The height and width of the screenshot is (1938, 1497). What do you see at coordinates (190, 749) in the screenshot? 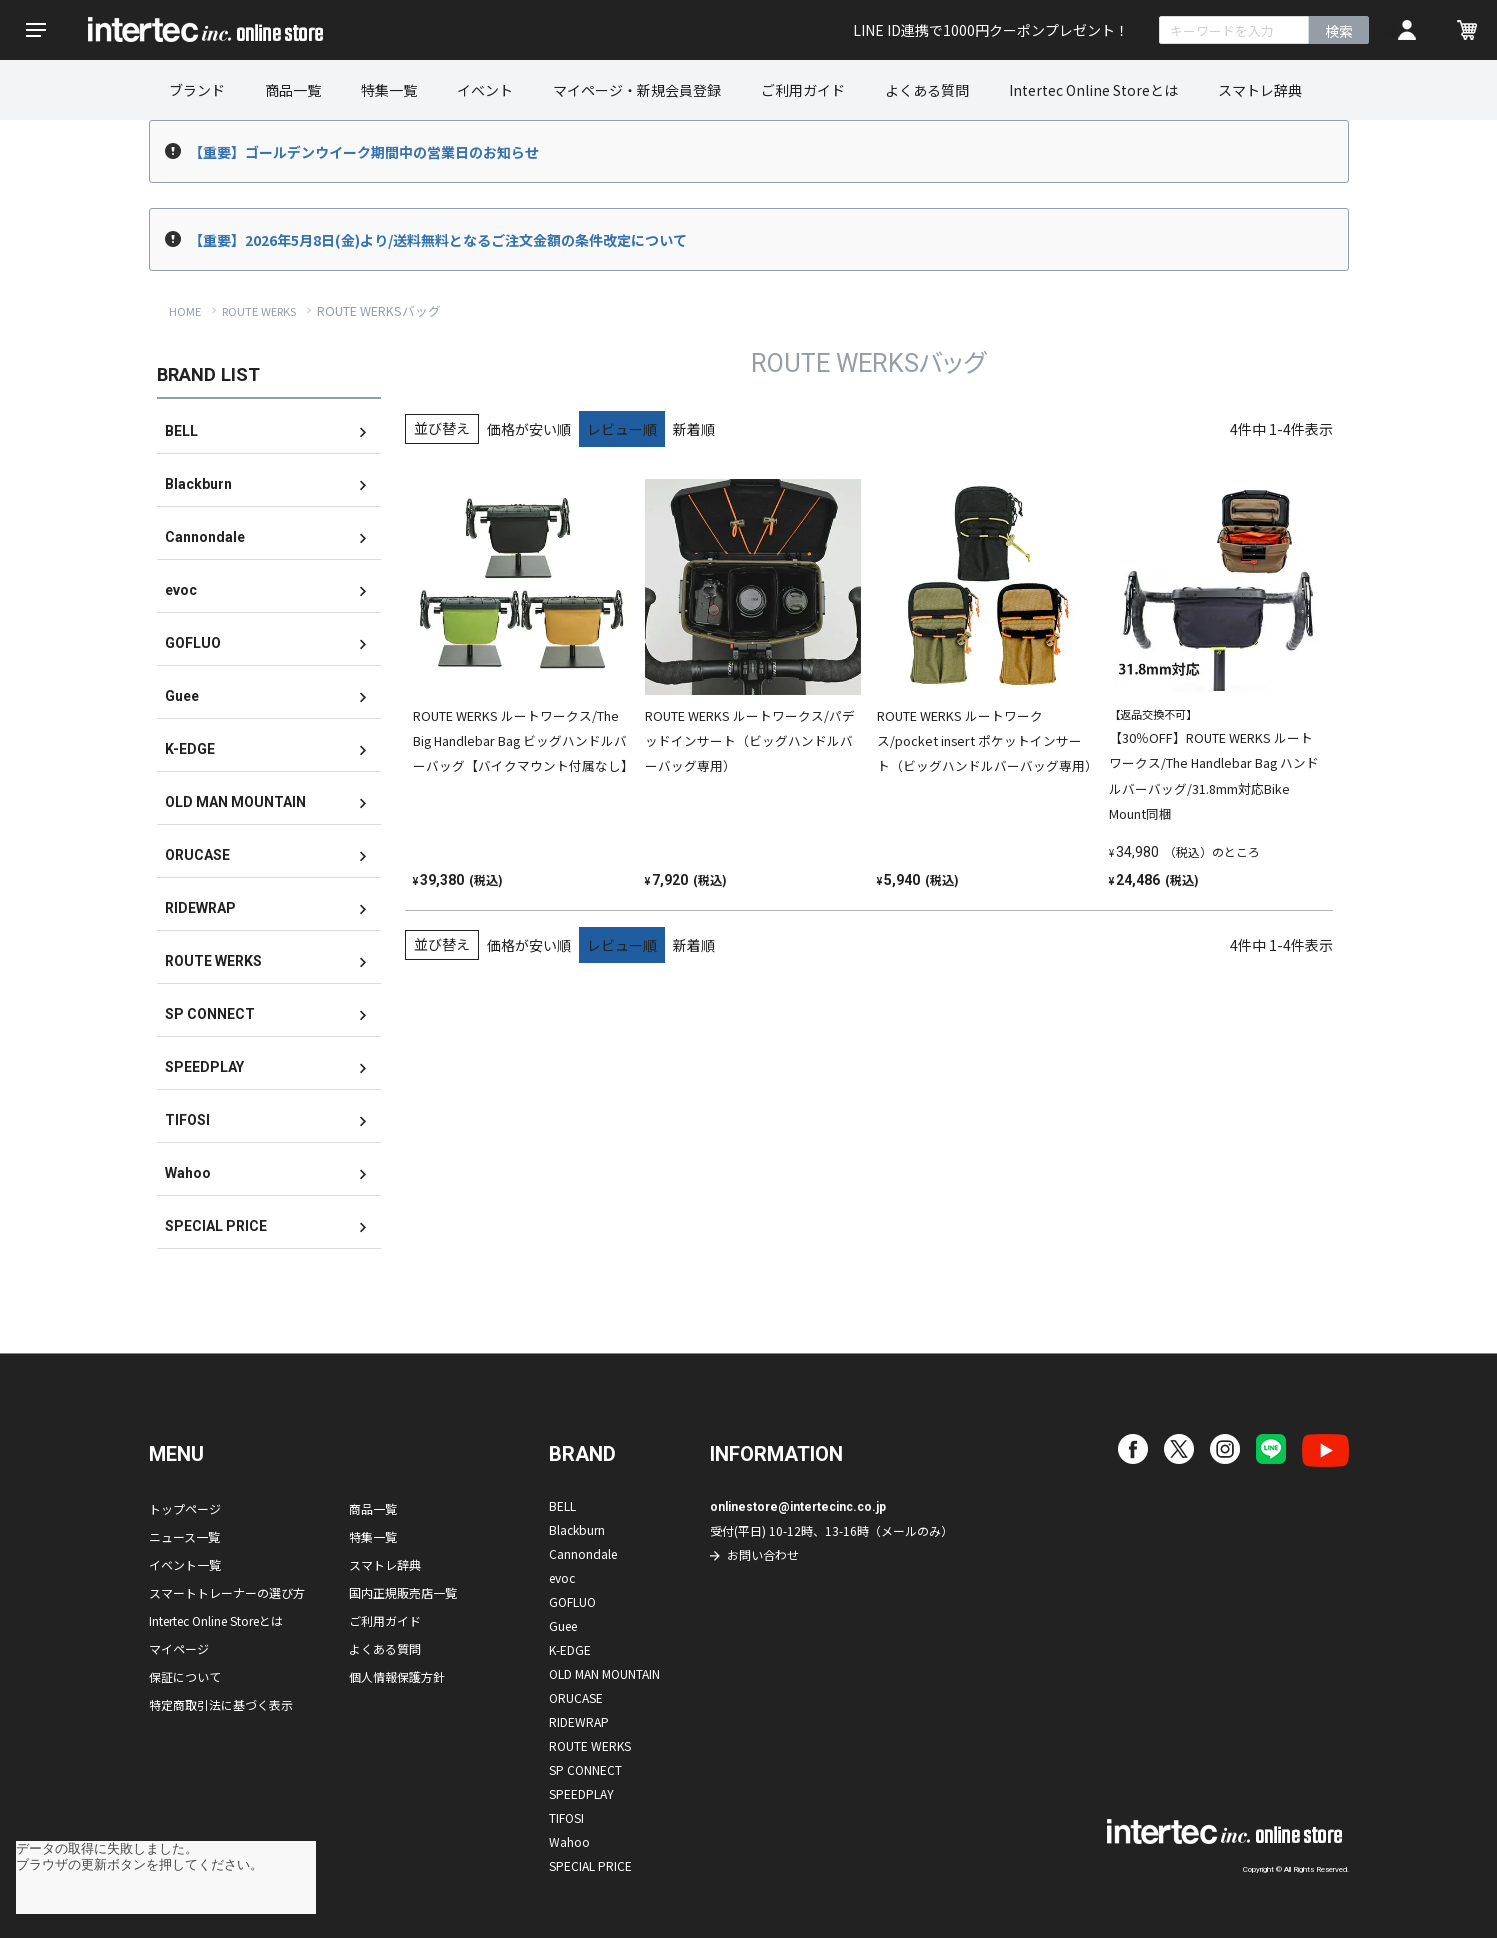
I see `K-EDGE` at bounding box center [190, 749].